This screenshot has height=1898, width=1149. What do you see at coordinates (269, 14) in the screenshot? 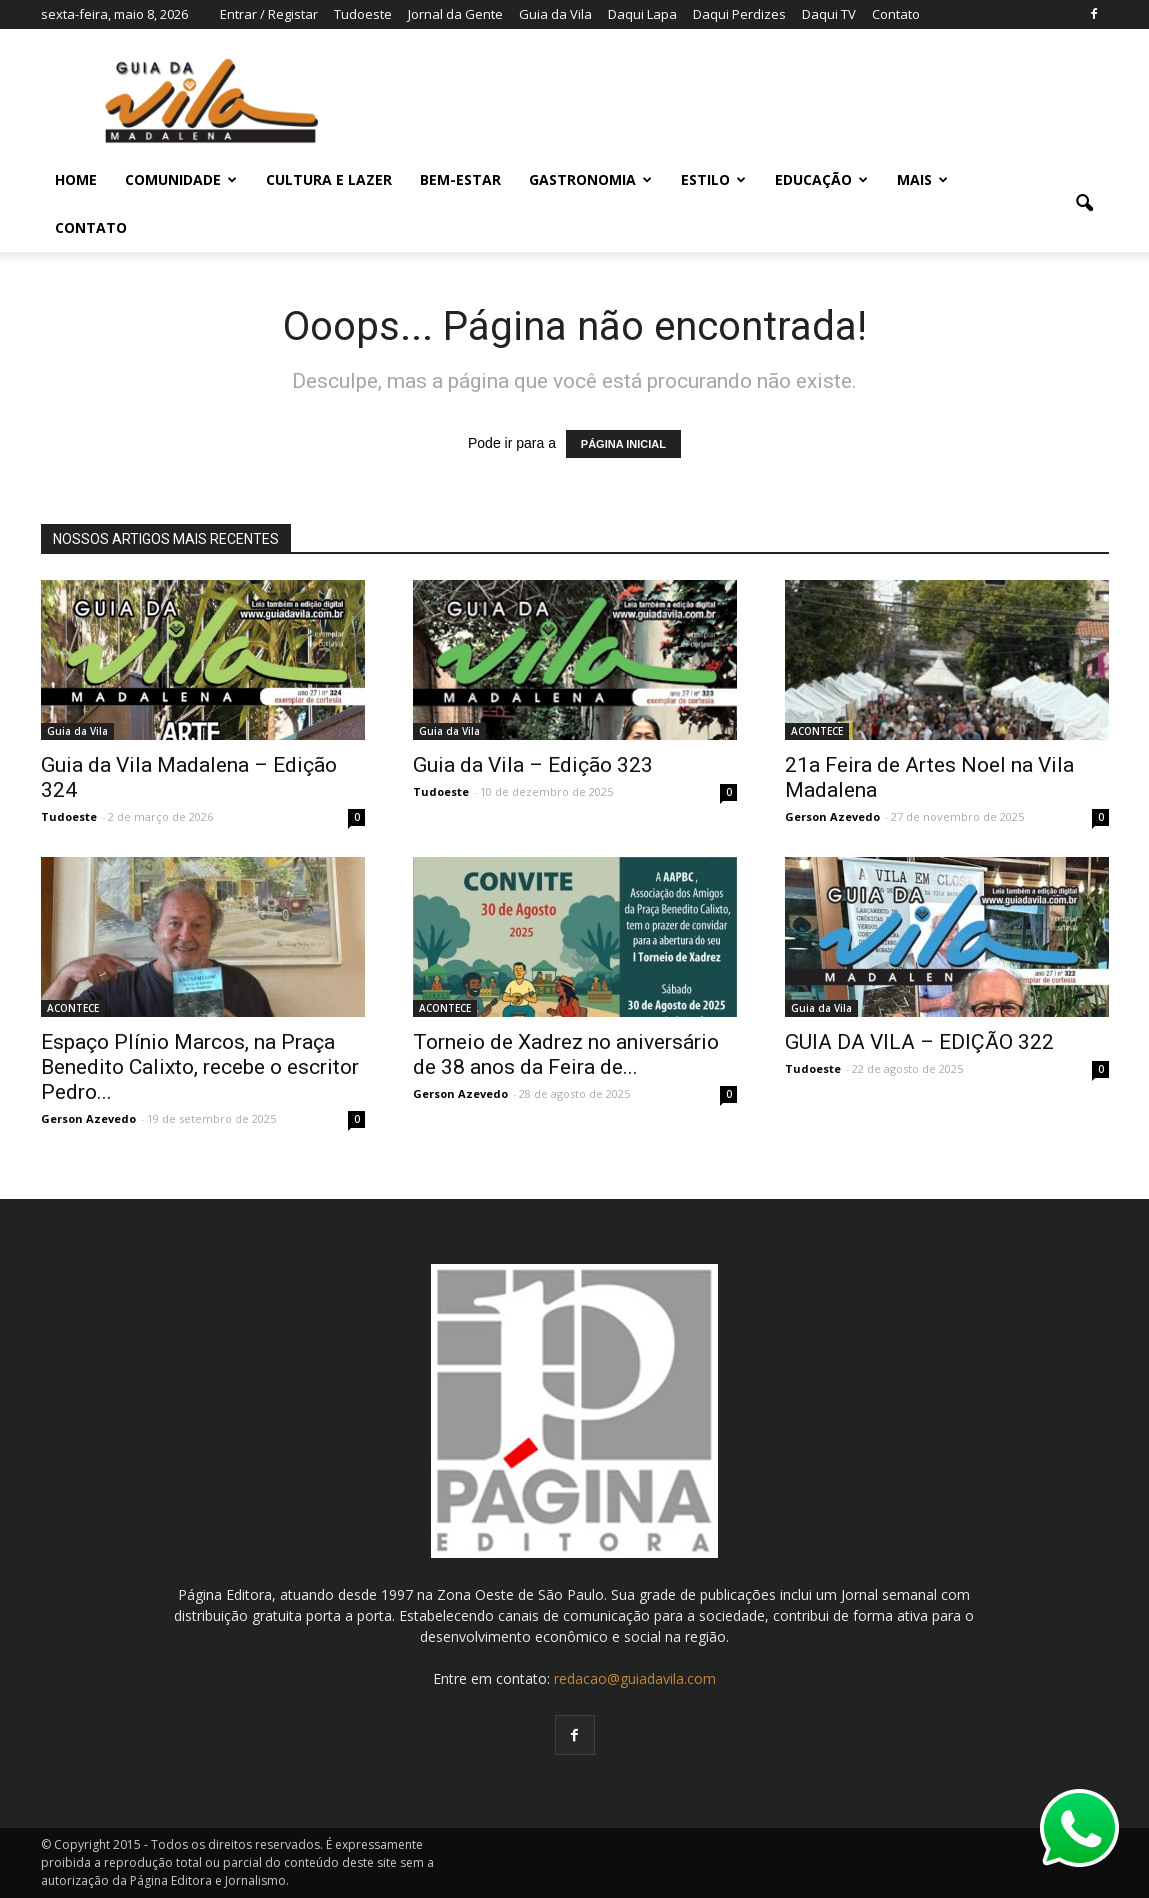
I see `Entrar / Registar` at bounding box center [269, 14].